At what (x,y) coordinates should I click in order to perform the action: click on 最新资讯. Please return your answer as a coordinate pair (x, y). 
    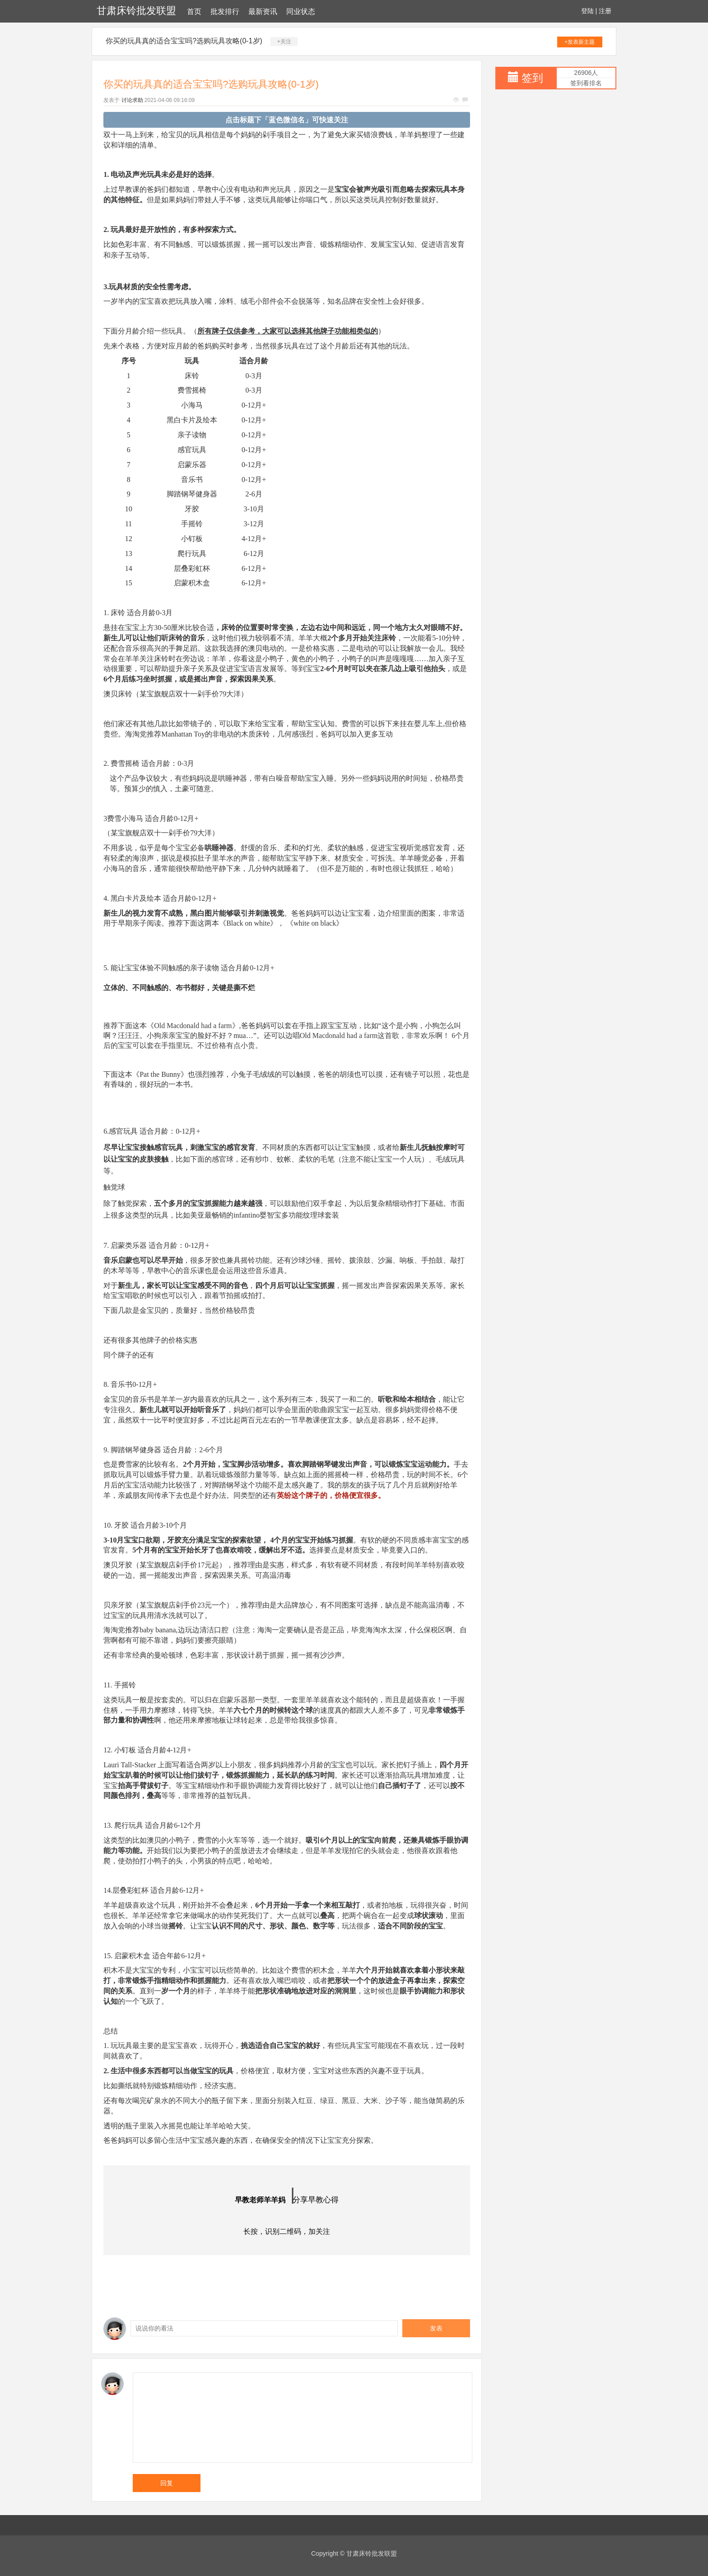
    Looking at the image, I should click on (262, 11).